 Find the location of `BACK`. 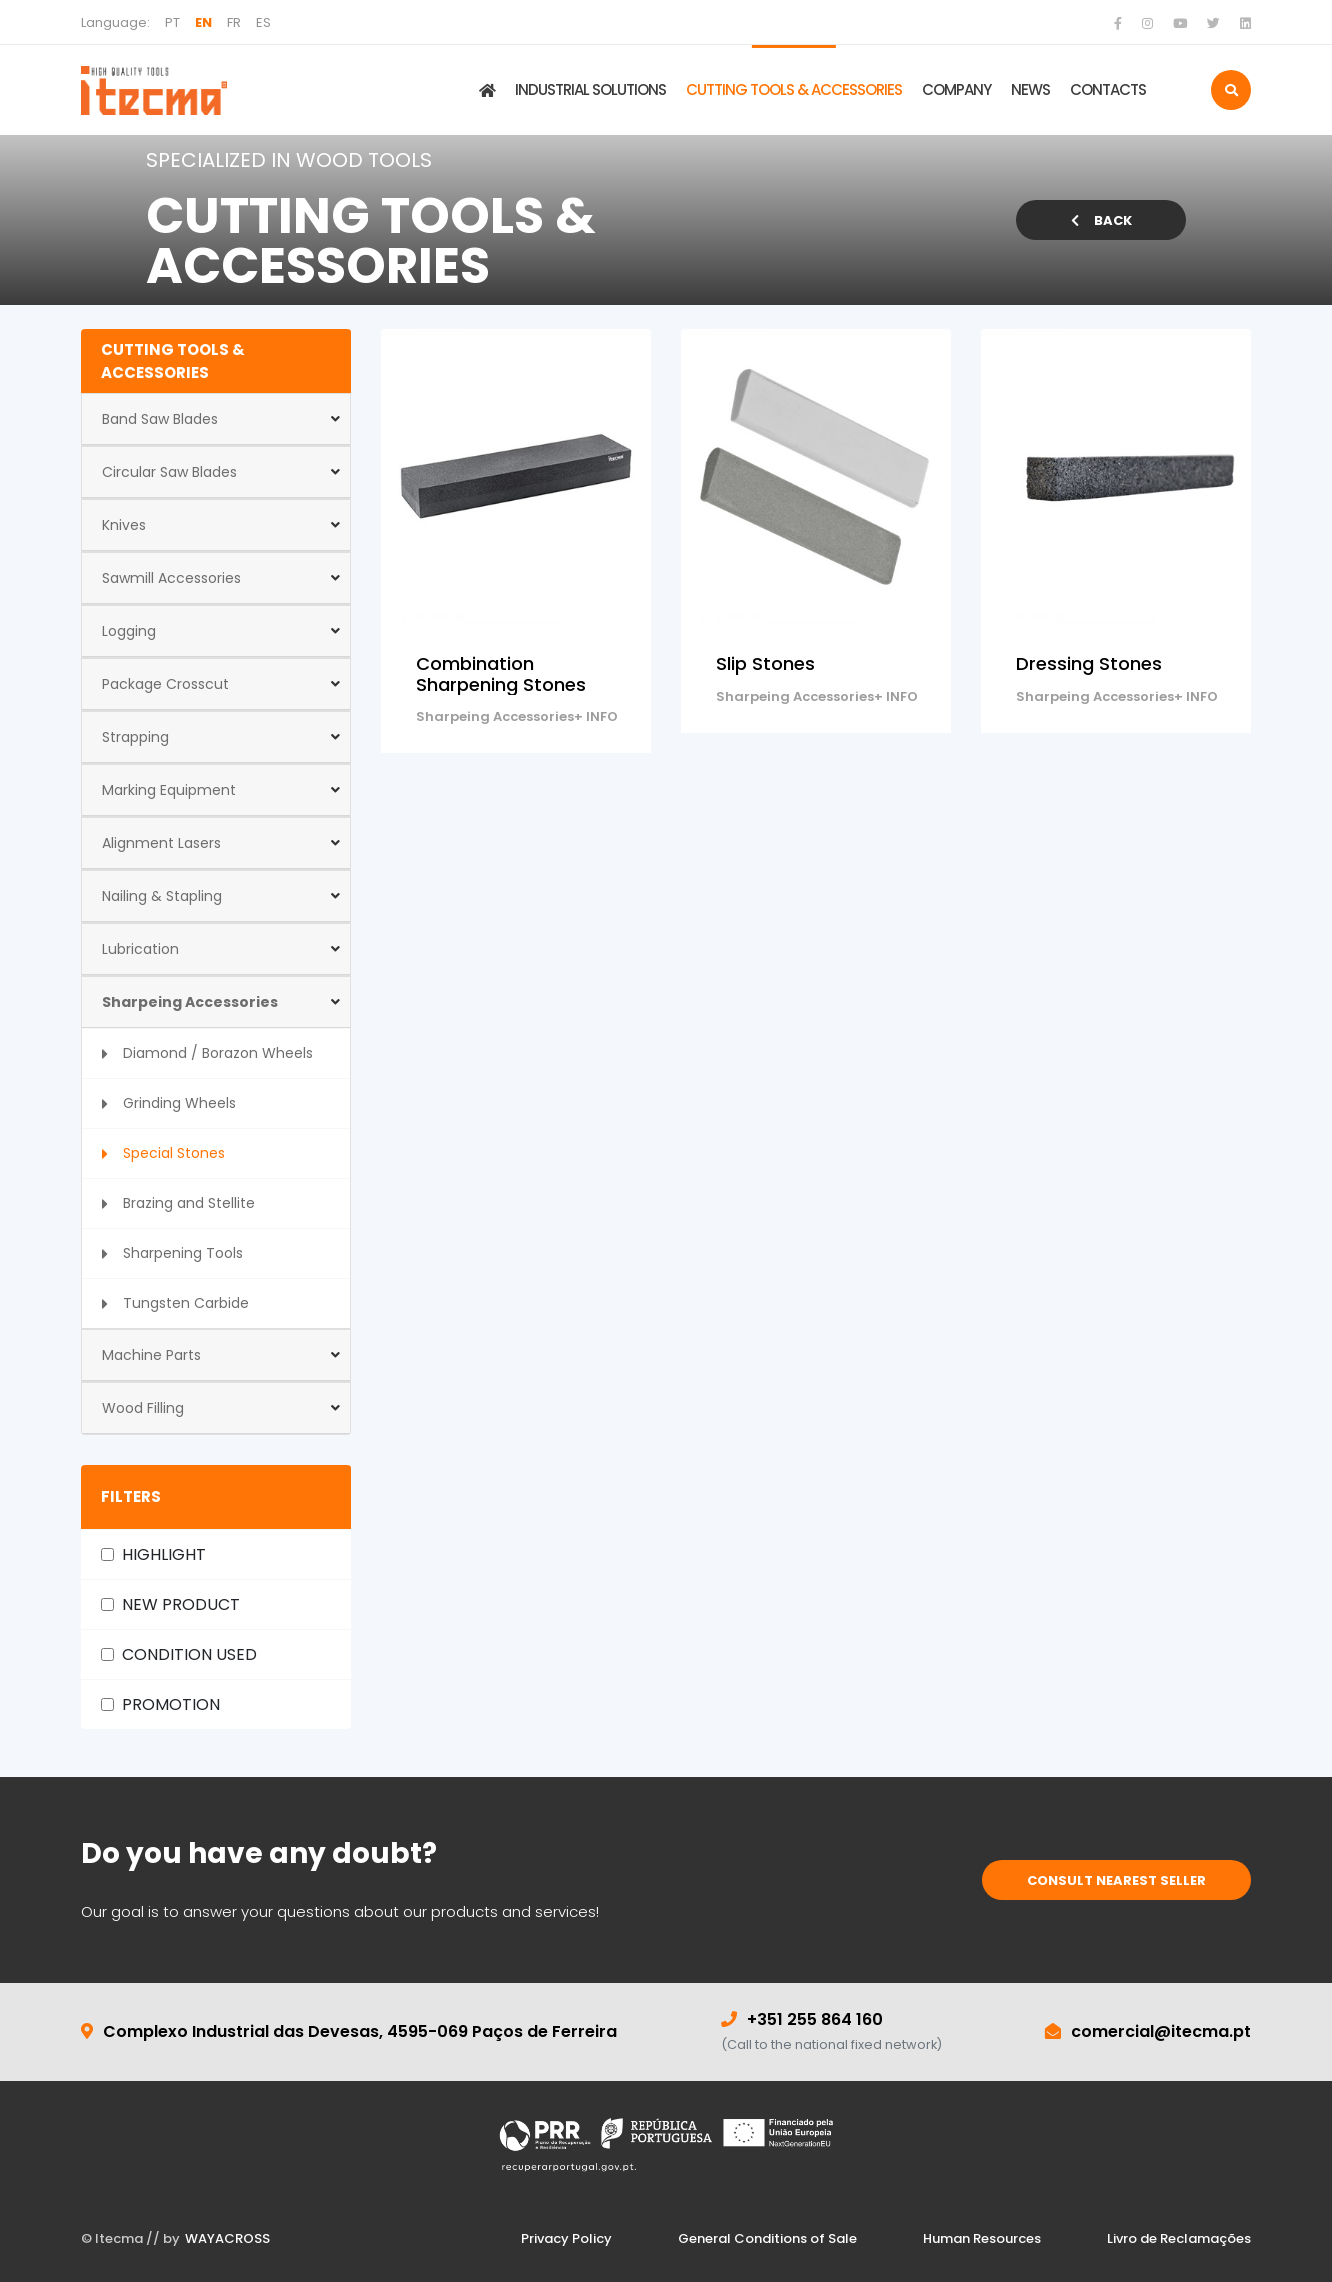

BACK is located at coordinates (1101, 220).